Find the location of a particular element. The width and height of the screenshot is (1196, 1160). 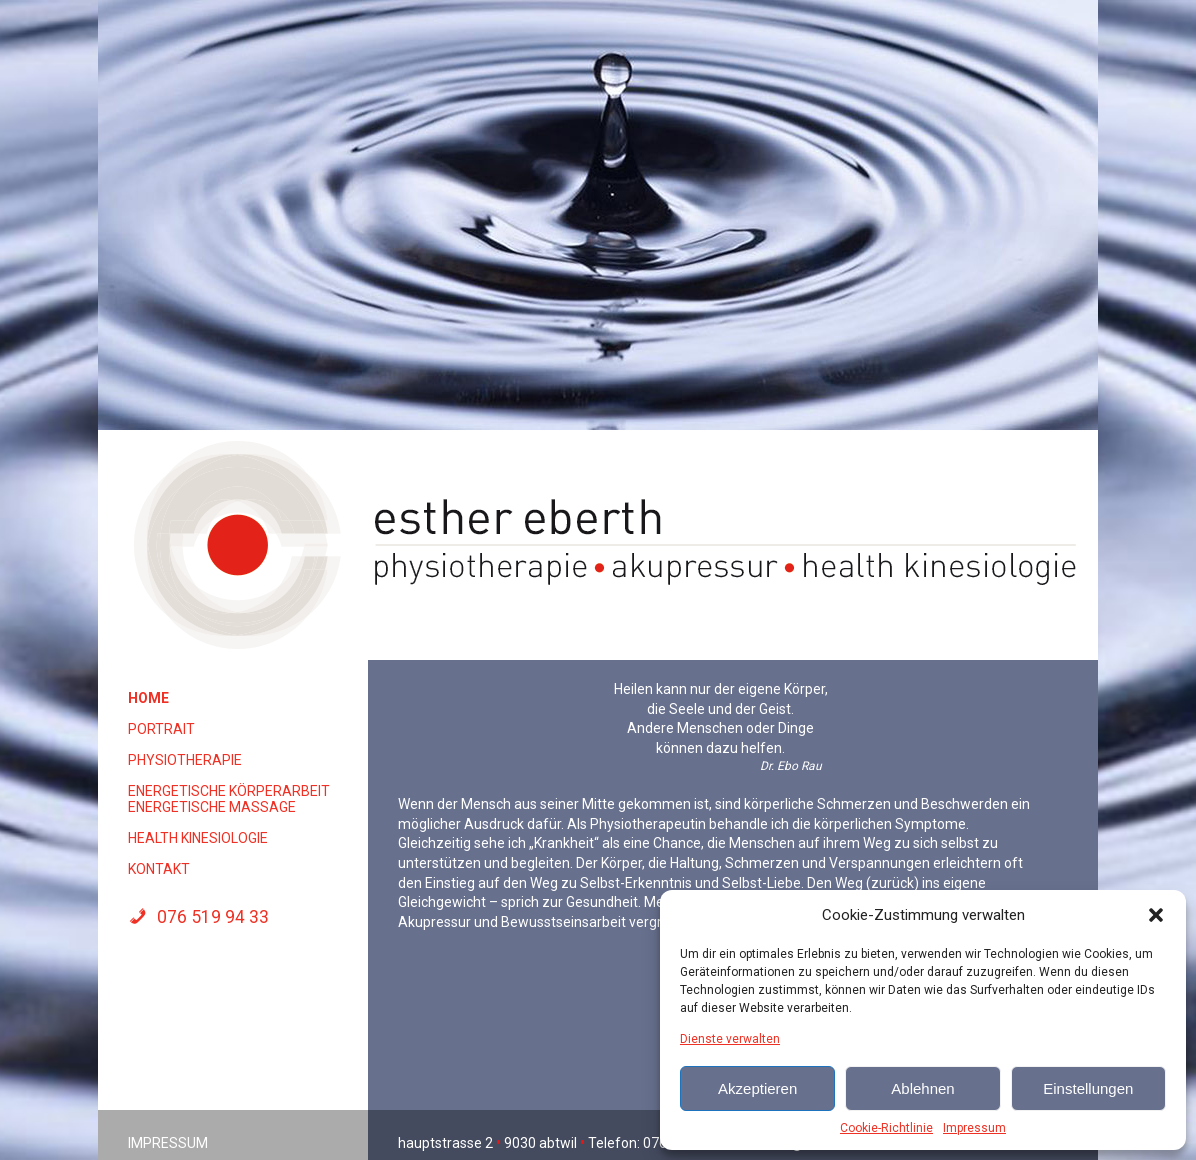

Impressum is located at coordinates (974, 1128).